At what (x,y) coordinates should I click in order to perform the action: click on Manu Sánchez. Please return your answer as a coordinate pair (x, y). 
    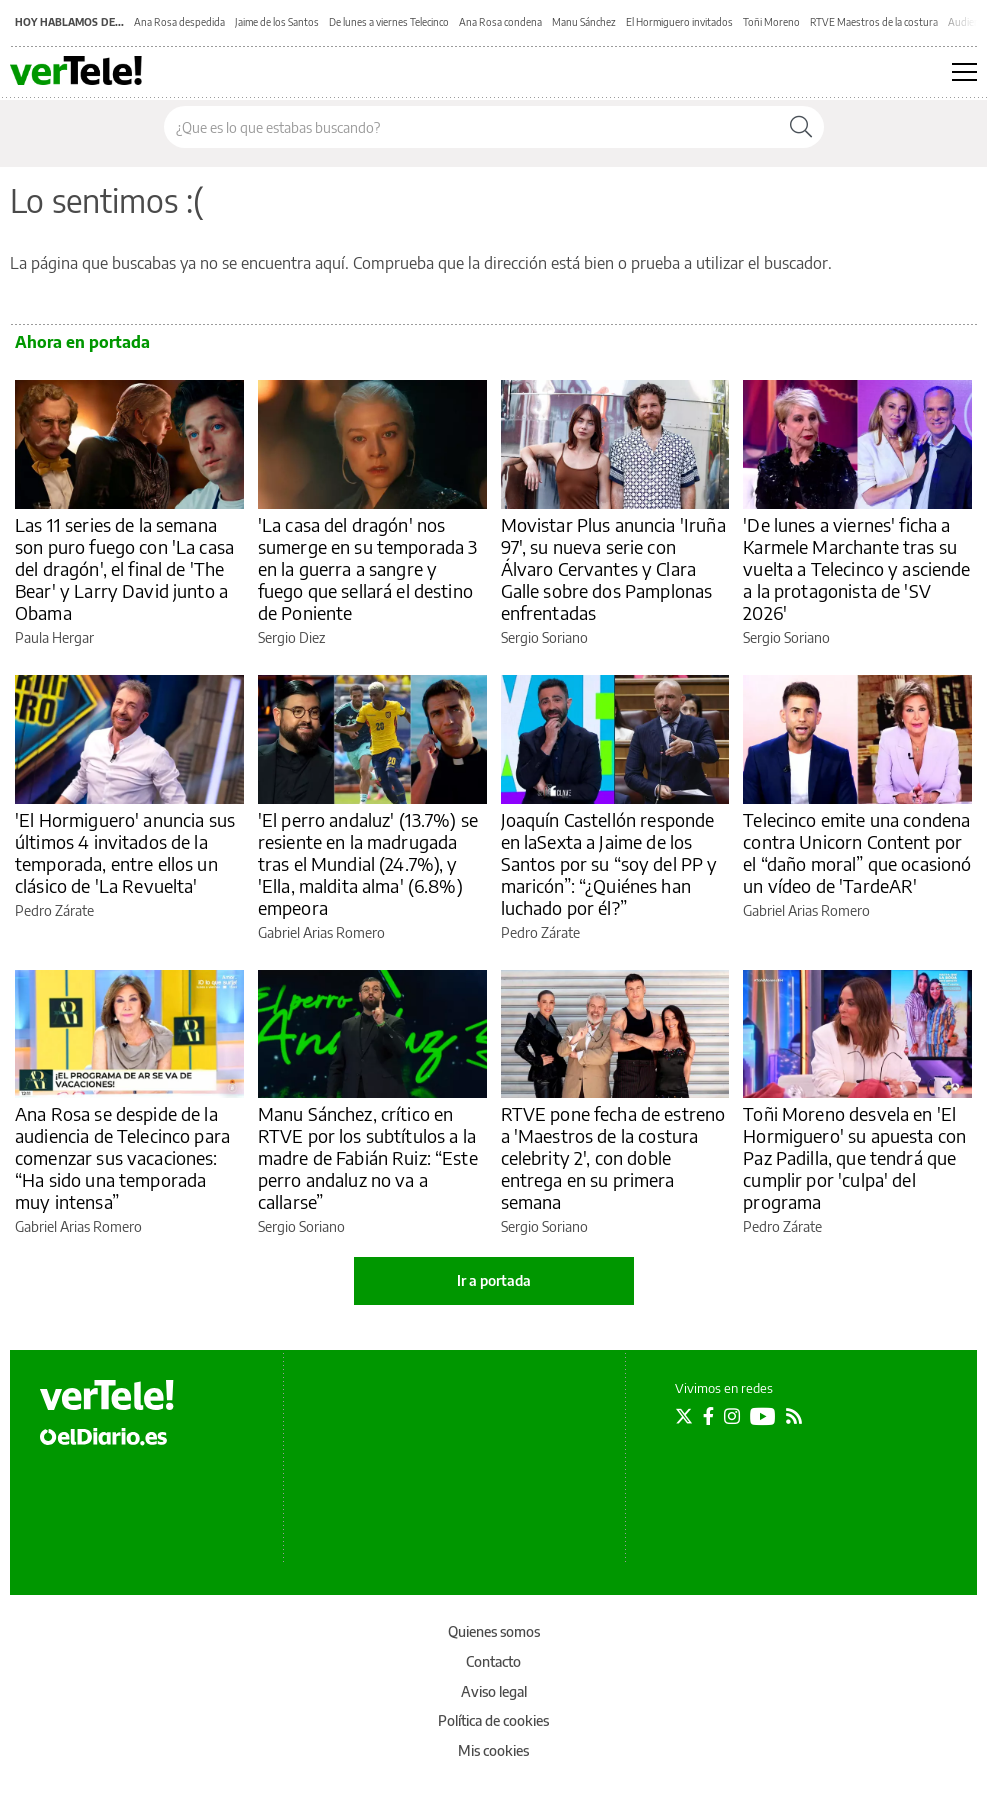
    Looking at the image, I should click on (584, 22).